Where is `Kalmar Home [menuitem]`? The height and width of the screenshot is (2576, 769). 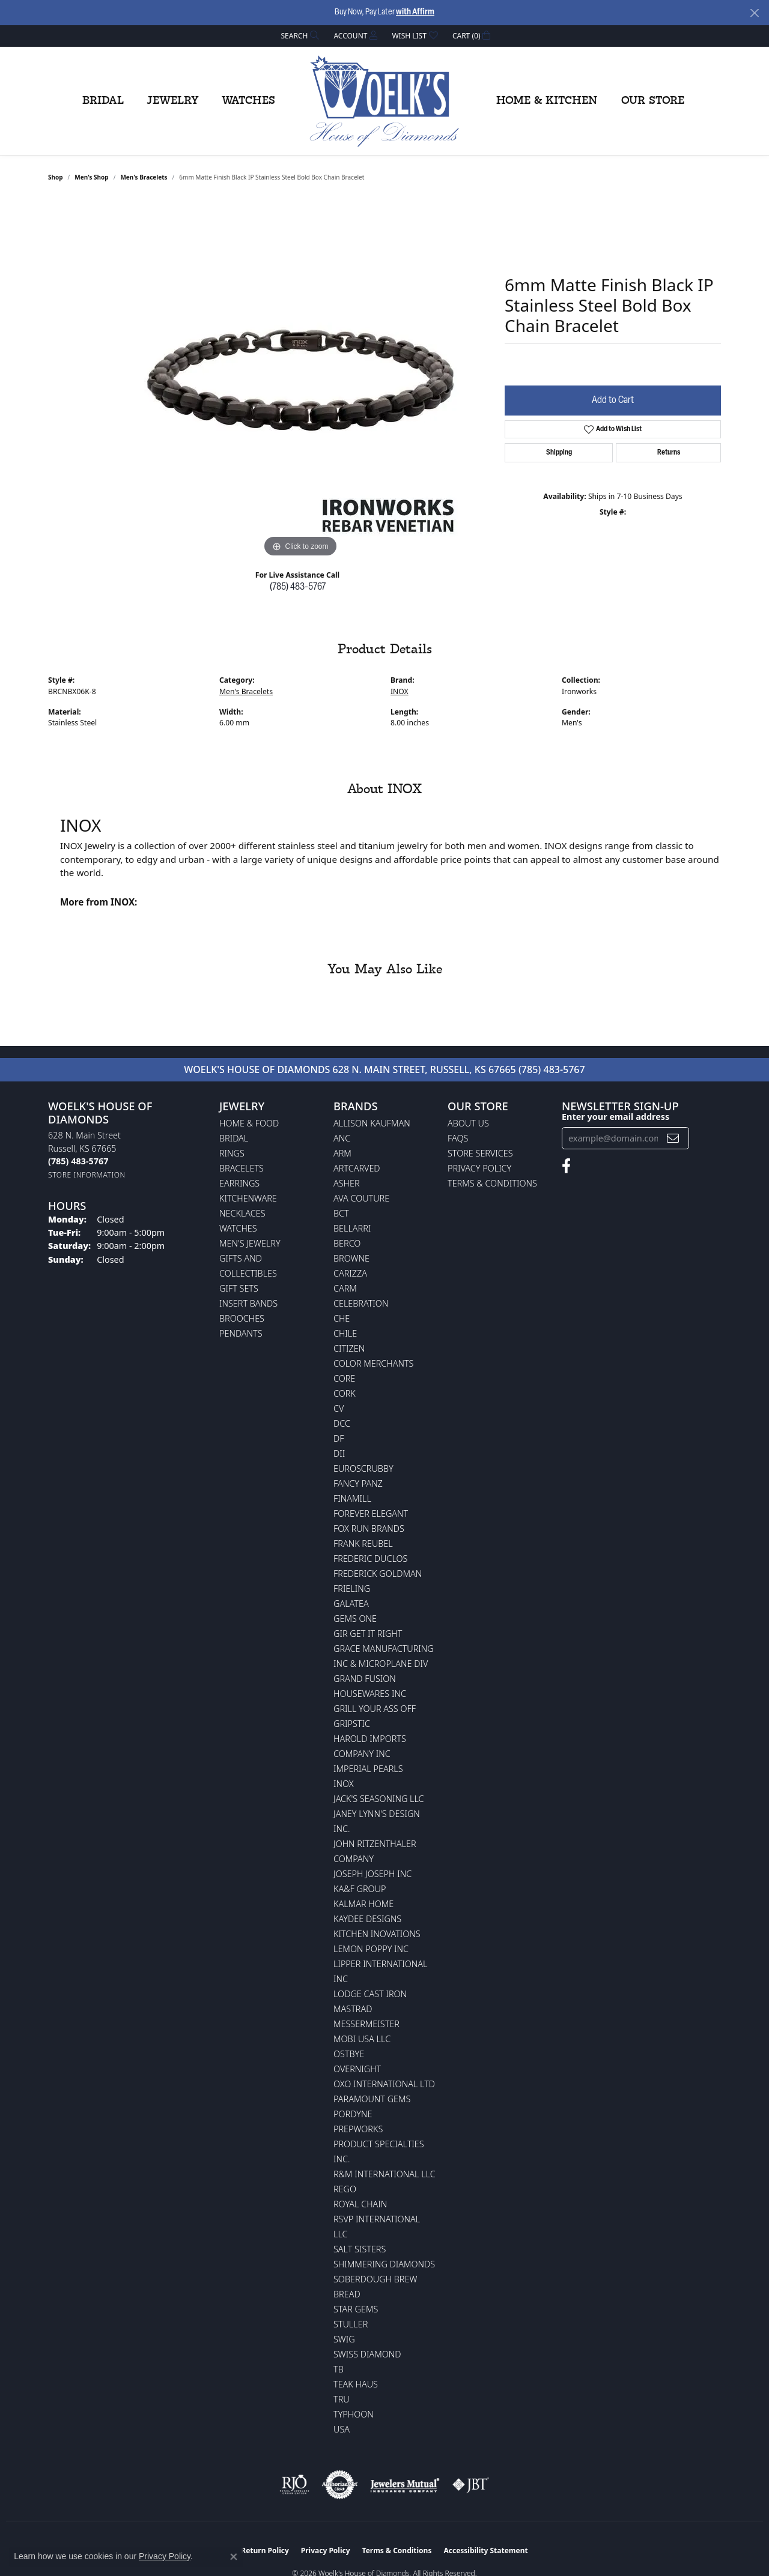
Kalmar Home [menuitem] is located at coordinates (363, 1903).